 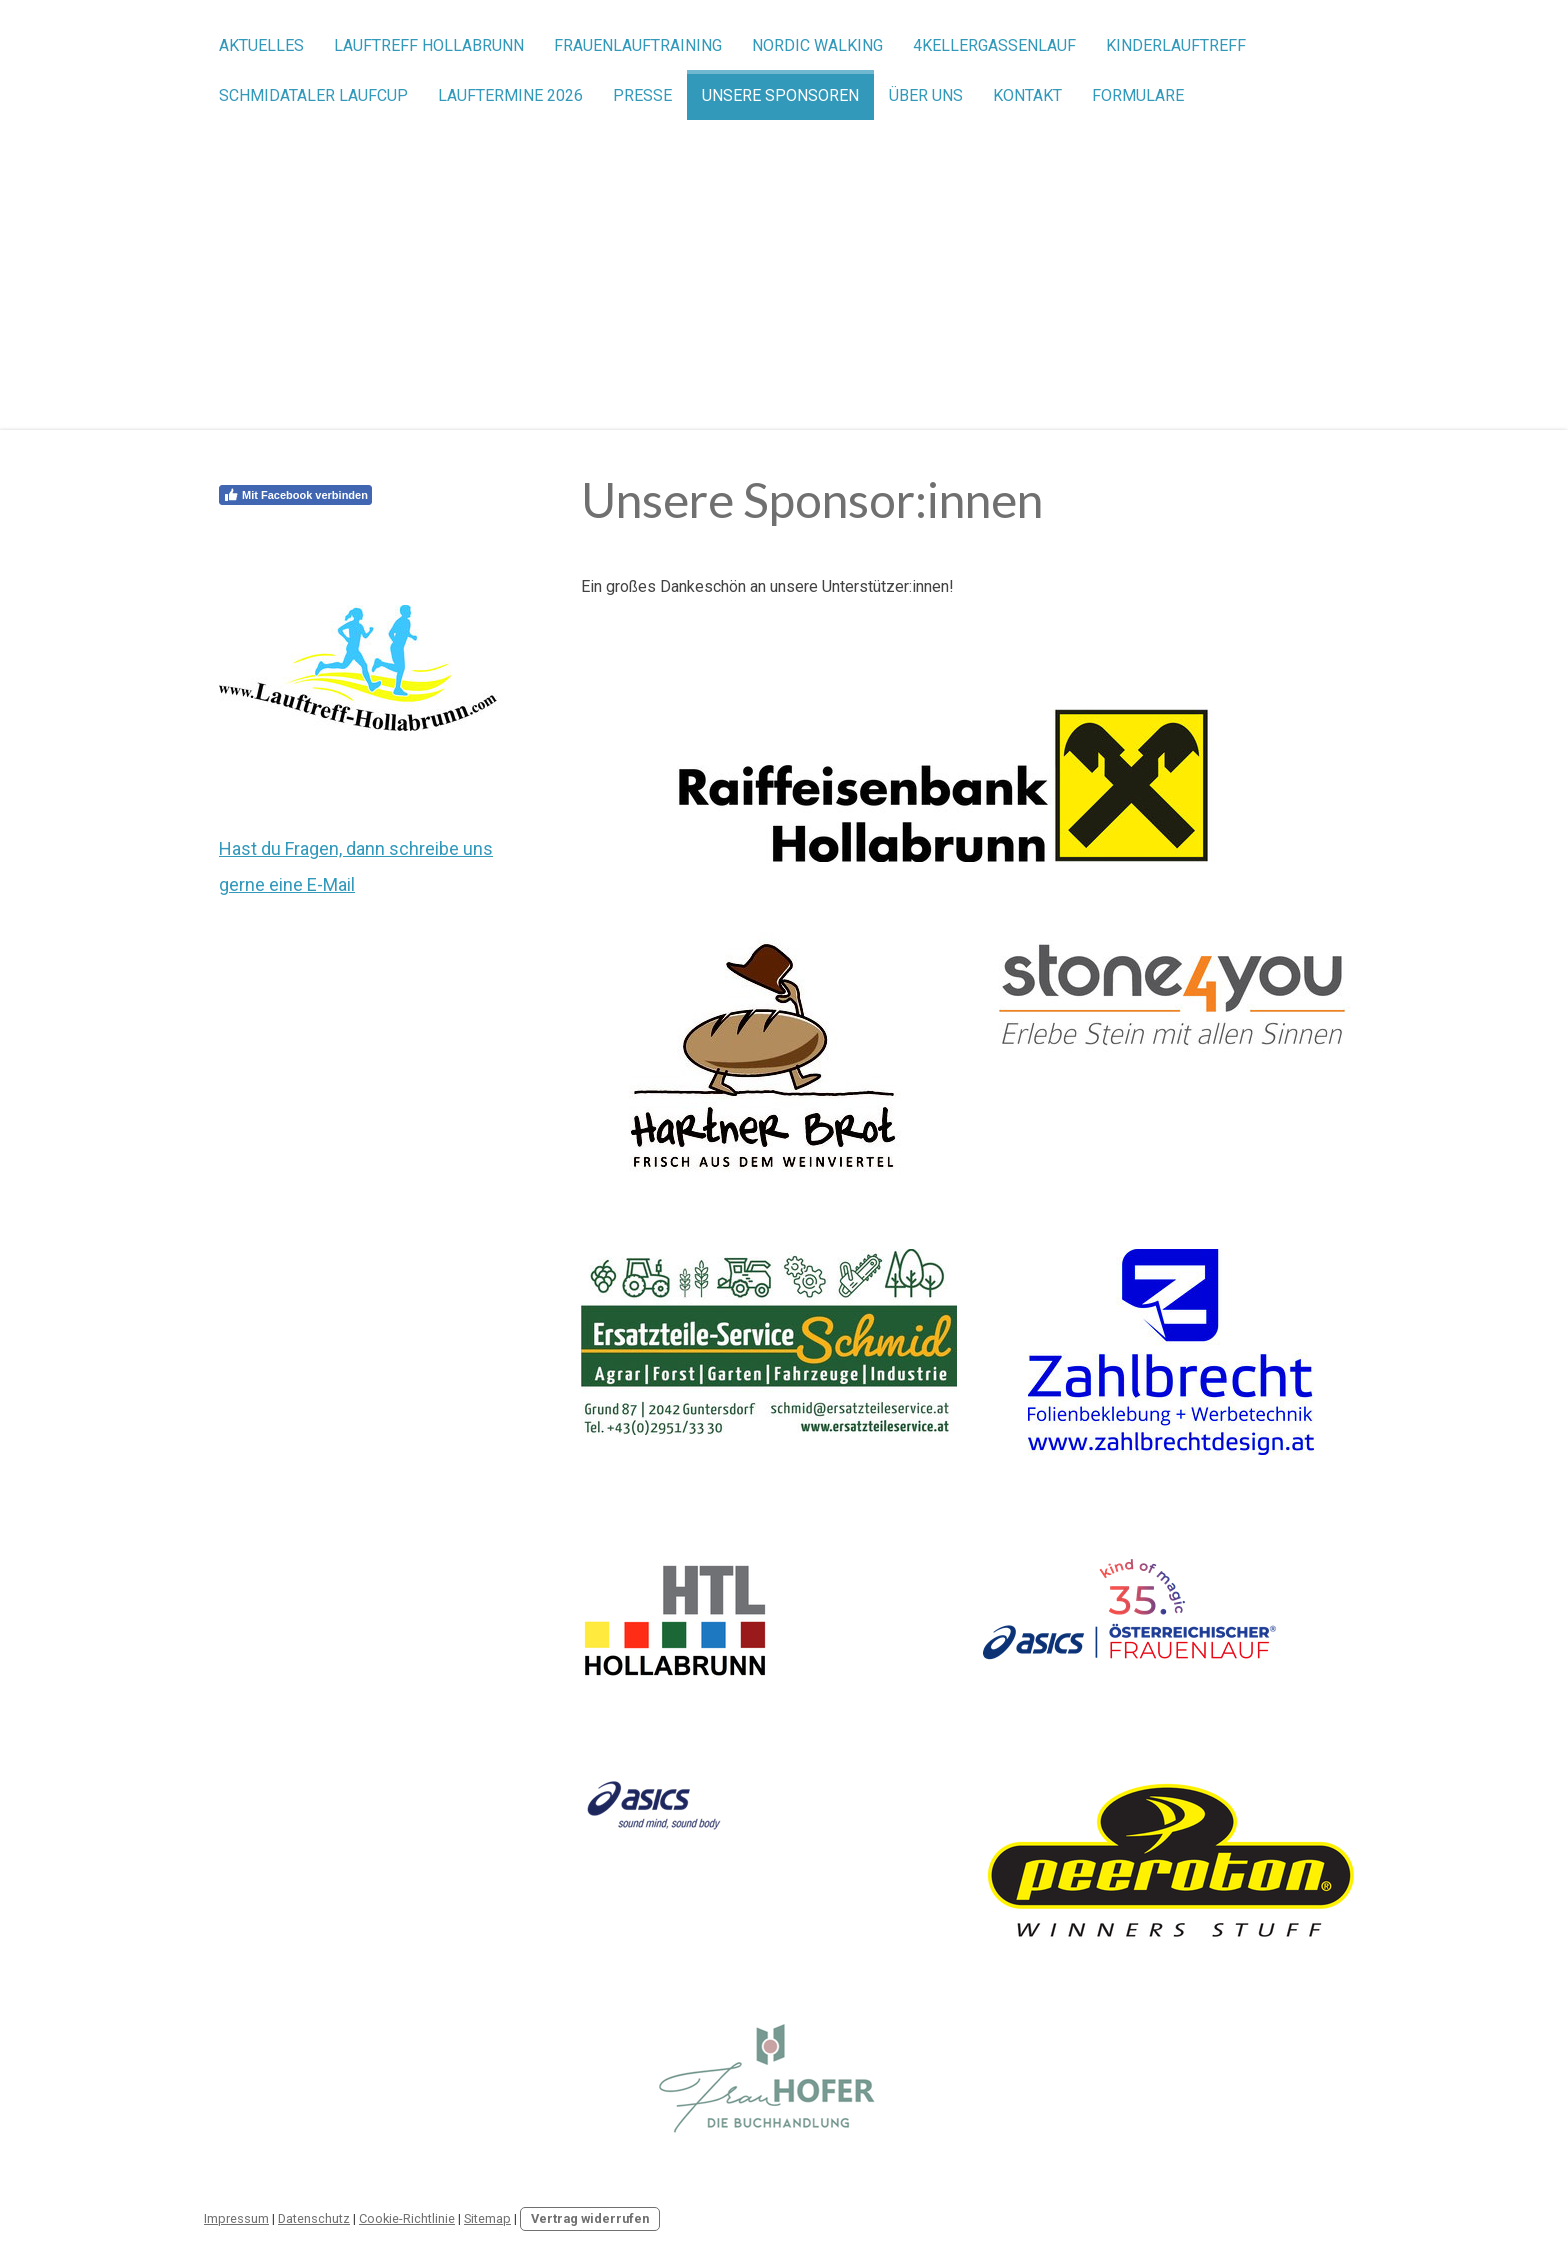 What do you see at coordinates (295, 495) in the screenshot?
I see `Mit Facebook verbinden` at bounding box center [295, 495].